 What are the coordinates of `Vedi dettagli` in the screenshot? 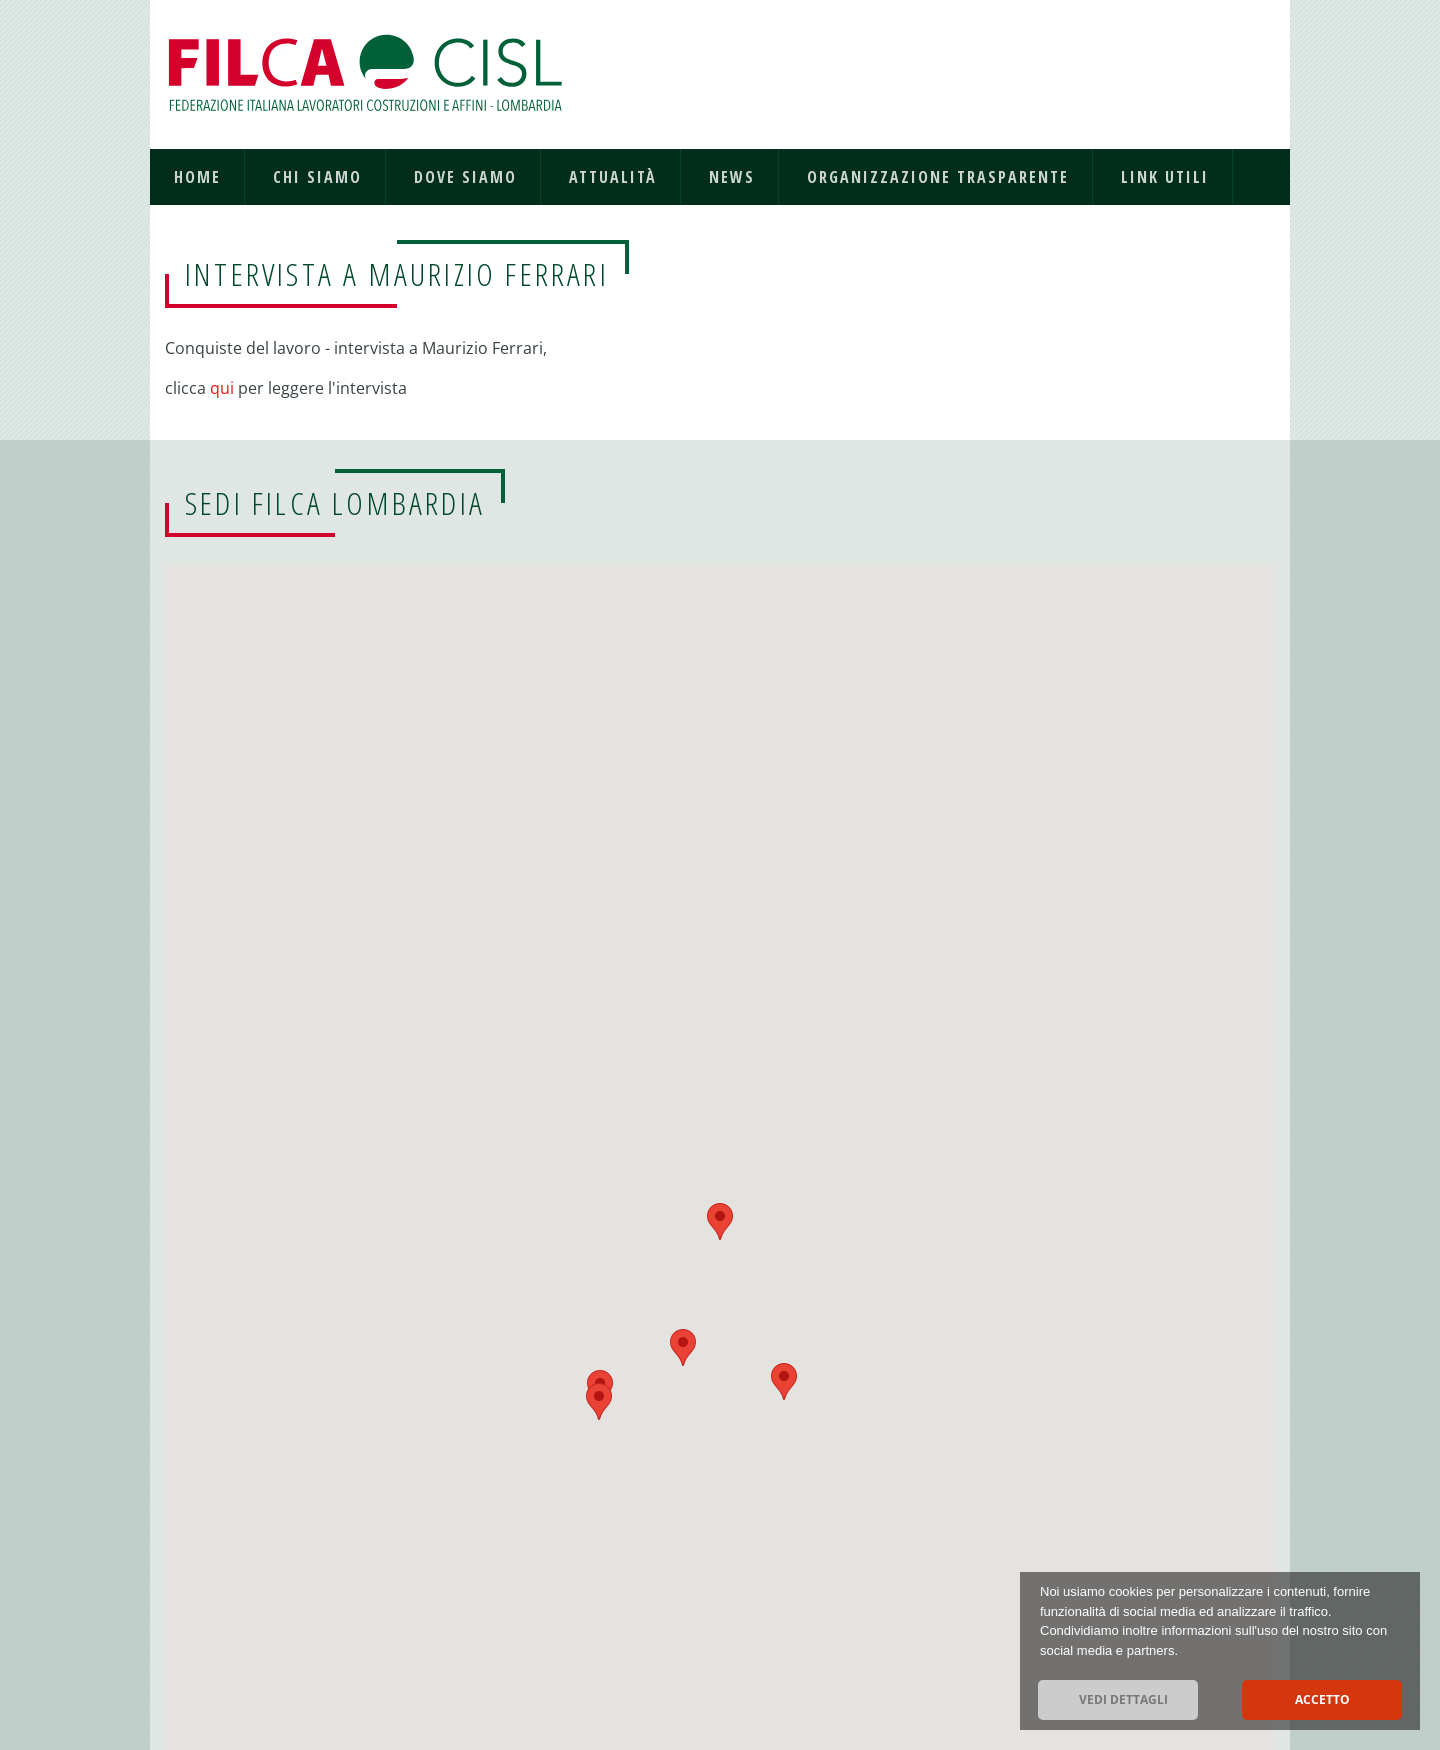 It's located at (1123, 1699).